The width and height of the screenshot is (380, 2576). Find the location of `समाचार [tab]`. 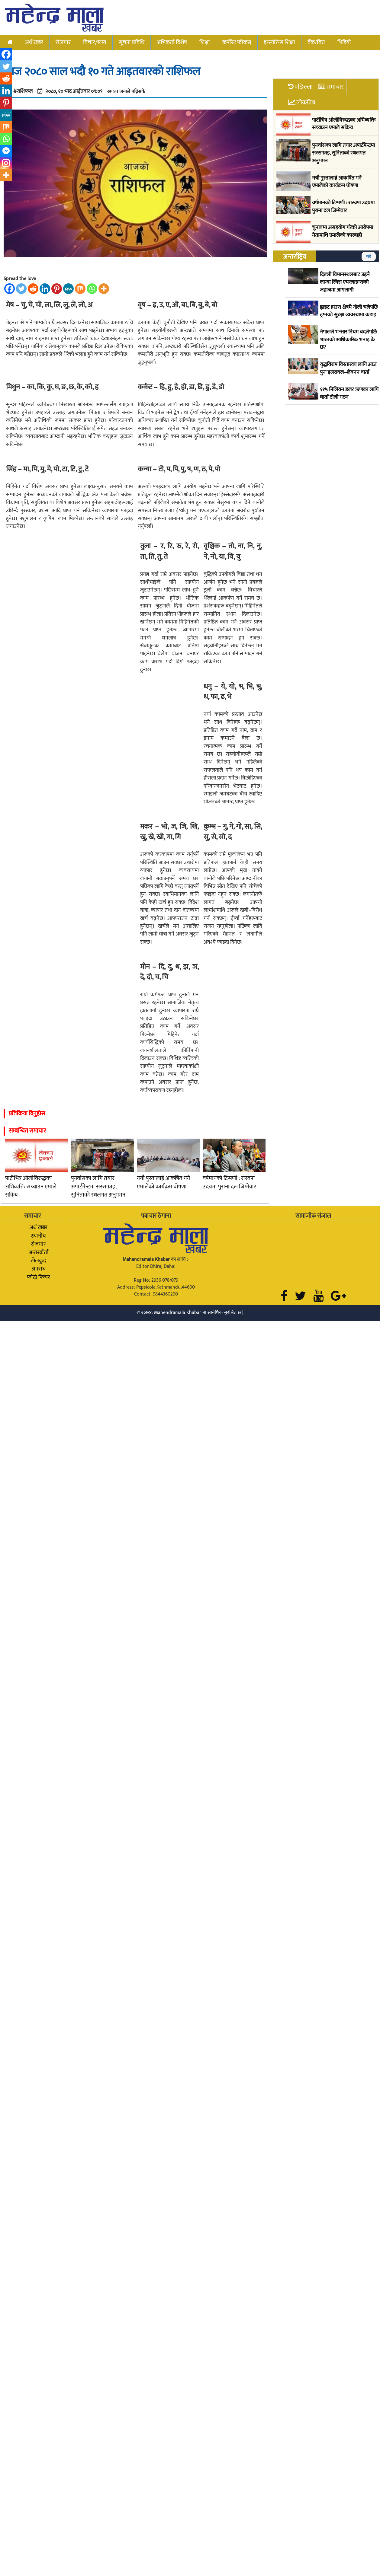

समाचार [tab] is located at coordinates (335, 86).